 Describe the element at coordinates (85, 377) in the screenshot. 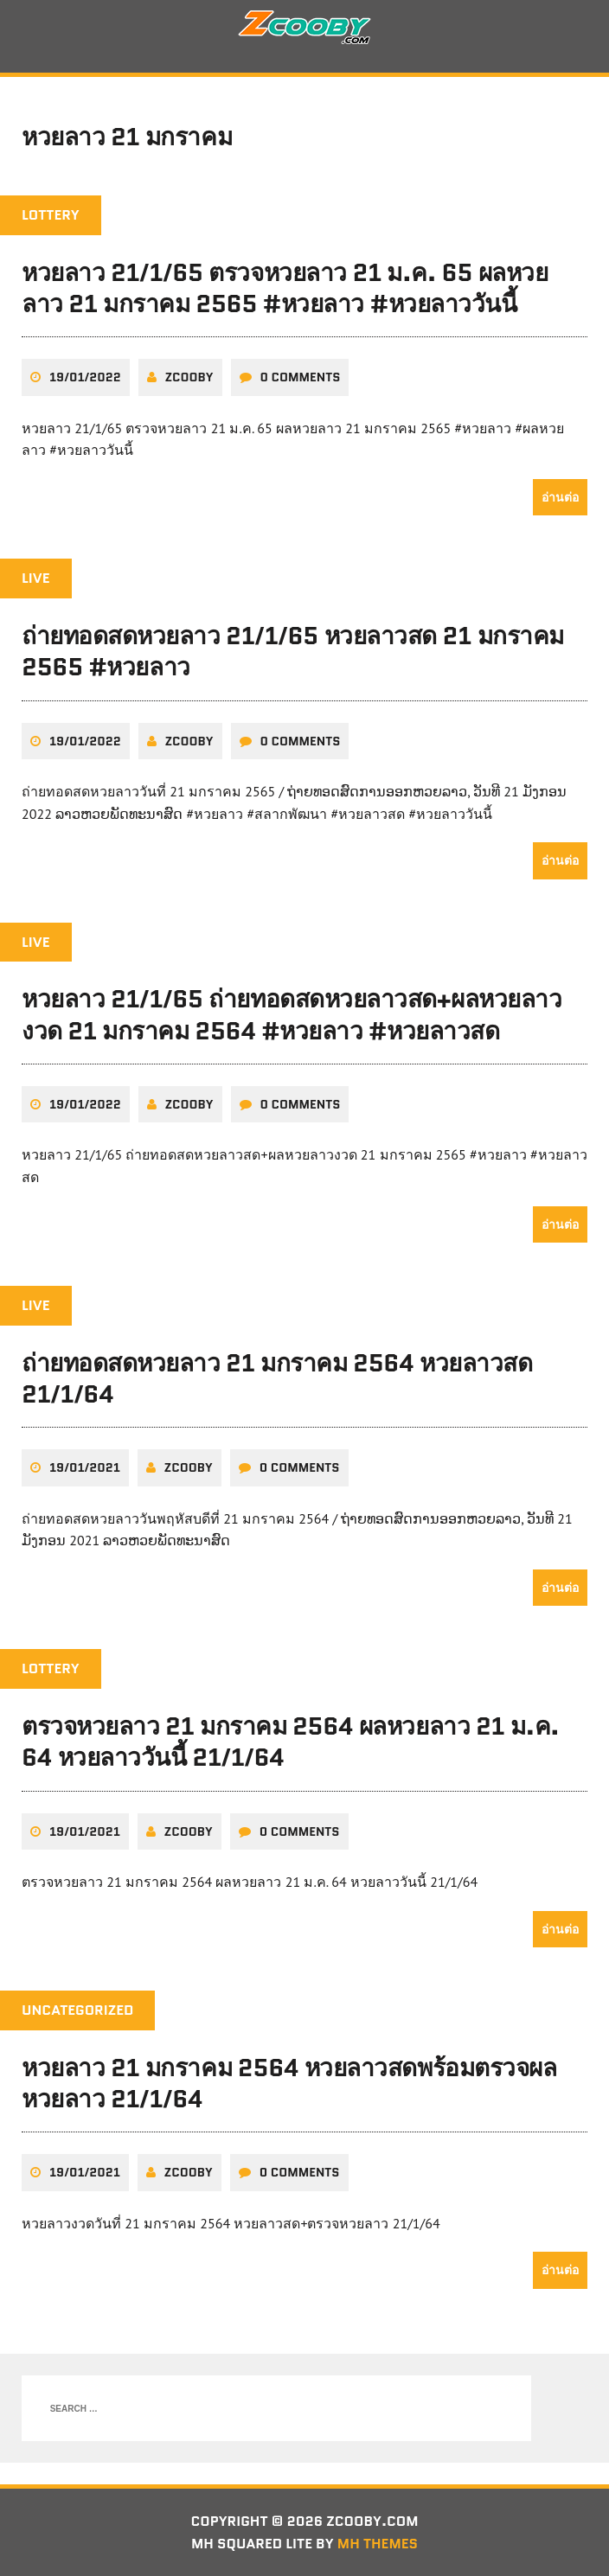

I see `19/01/2022` at that location.